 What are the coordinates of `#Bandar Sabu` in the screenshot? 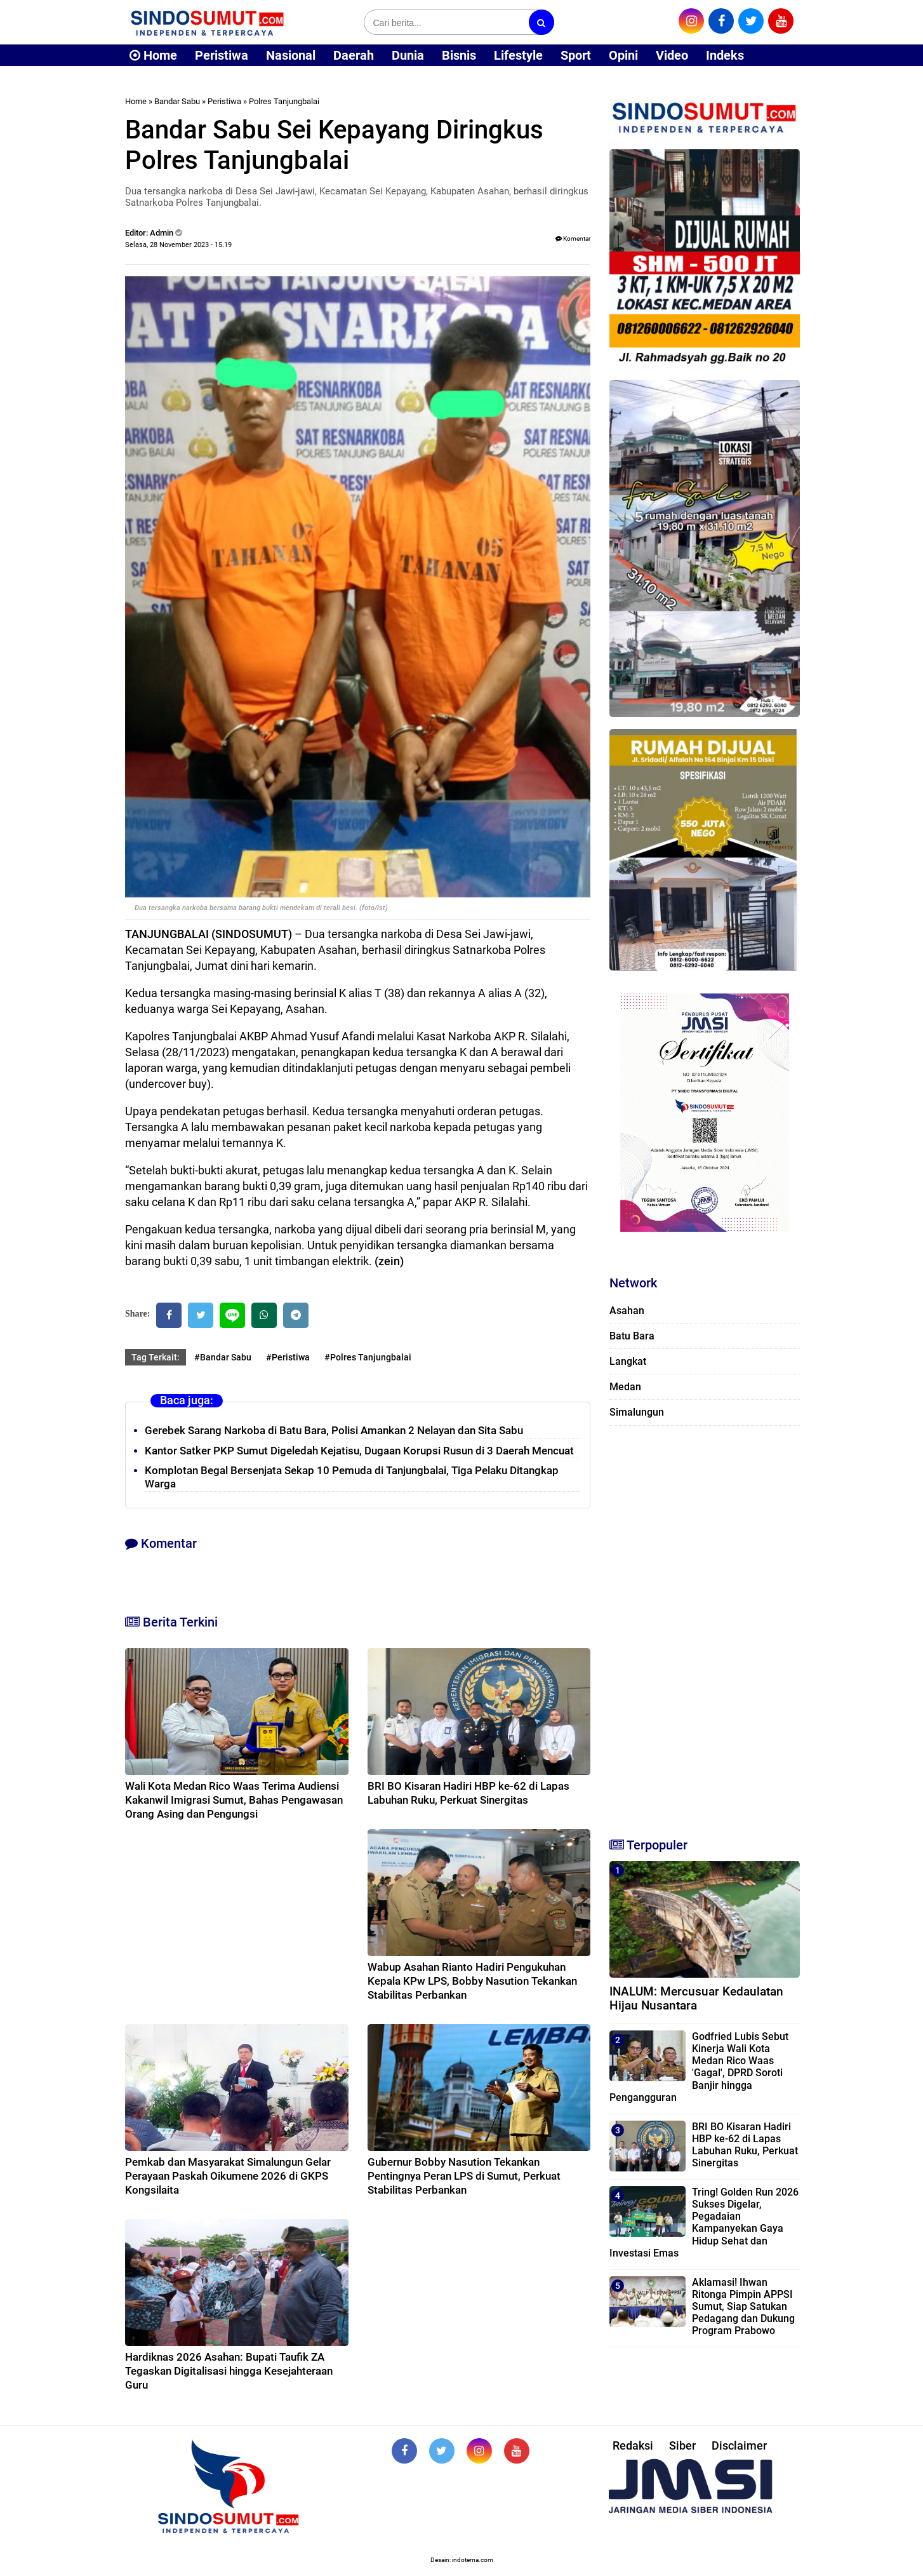 It's located at (222, 1357).